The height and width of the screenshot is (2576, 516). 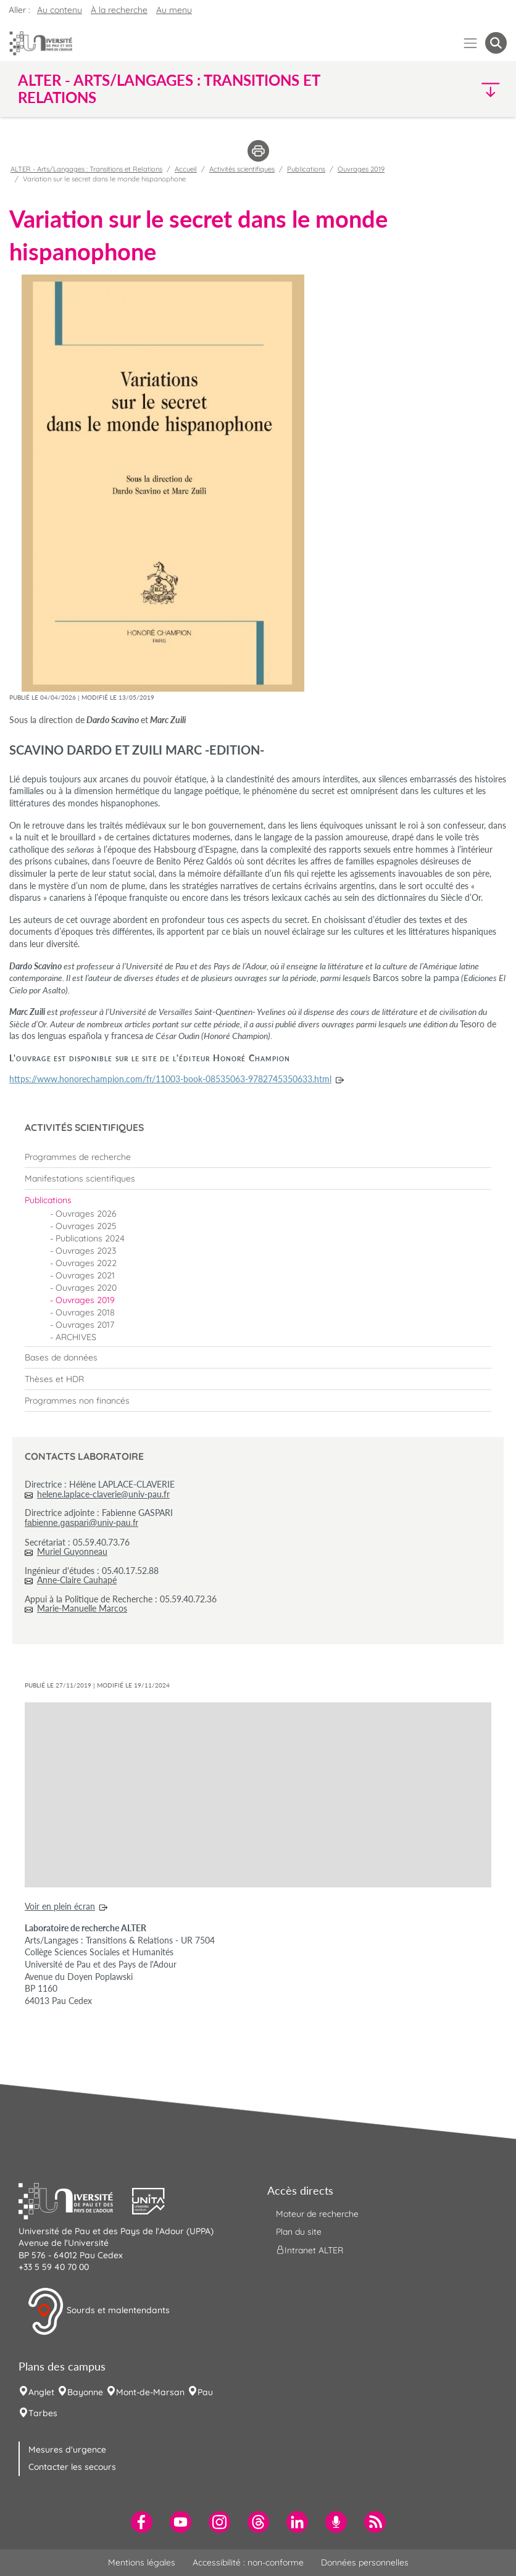 I want to click on [Menu], so click(x=470, y=43).